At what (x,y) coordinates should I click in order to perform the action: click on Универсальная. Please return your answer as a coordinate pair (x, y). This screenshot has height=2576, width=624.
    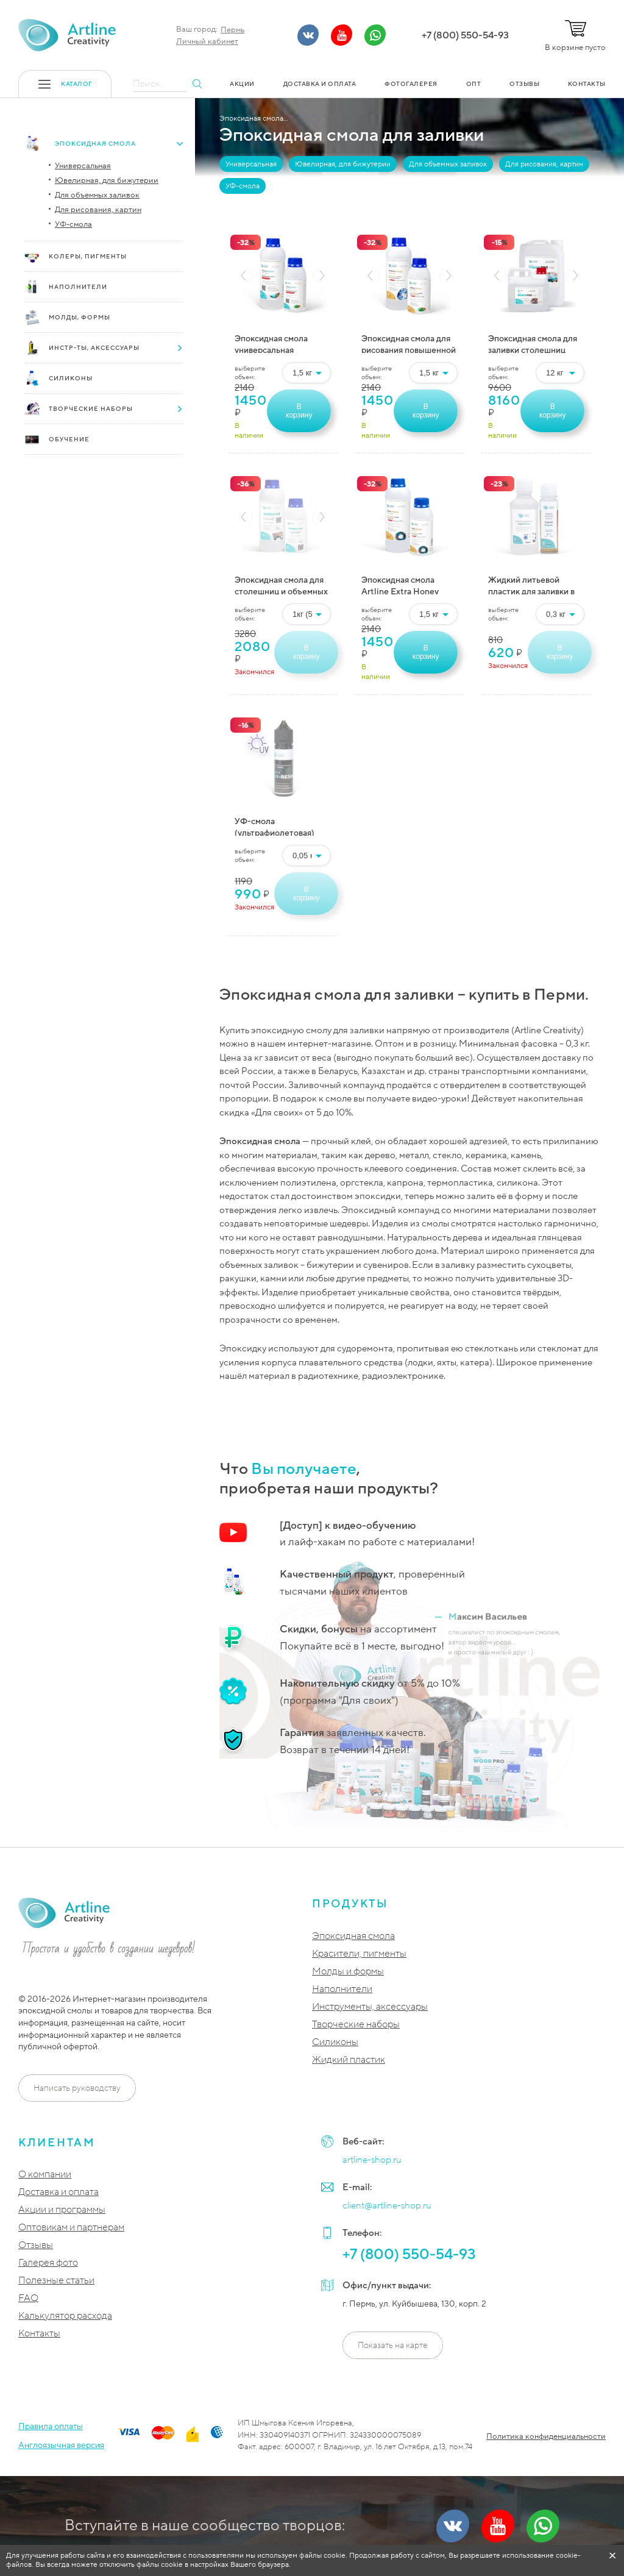
    Looking at the image, I should click on (83, 165).